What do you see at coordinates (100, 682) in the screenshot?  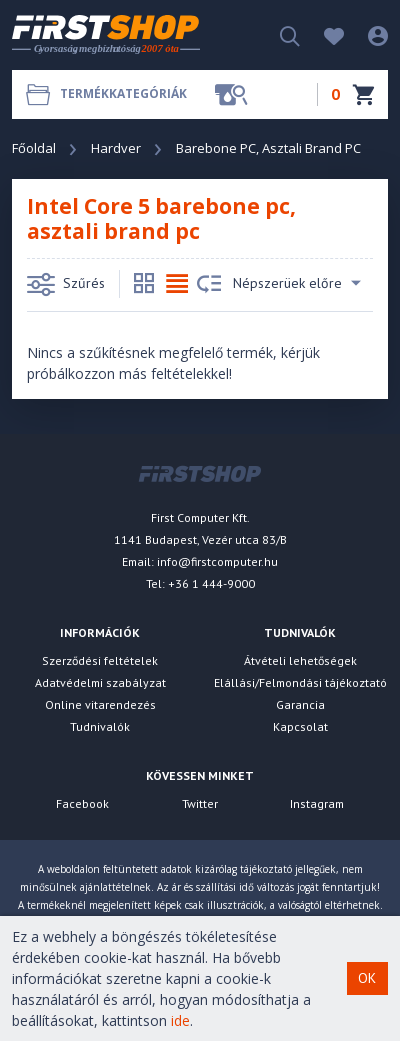 I see `Adatvédelmi szabályzat` at bounding box center [100, 682].